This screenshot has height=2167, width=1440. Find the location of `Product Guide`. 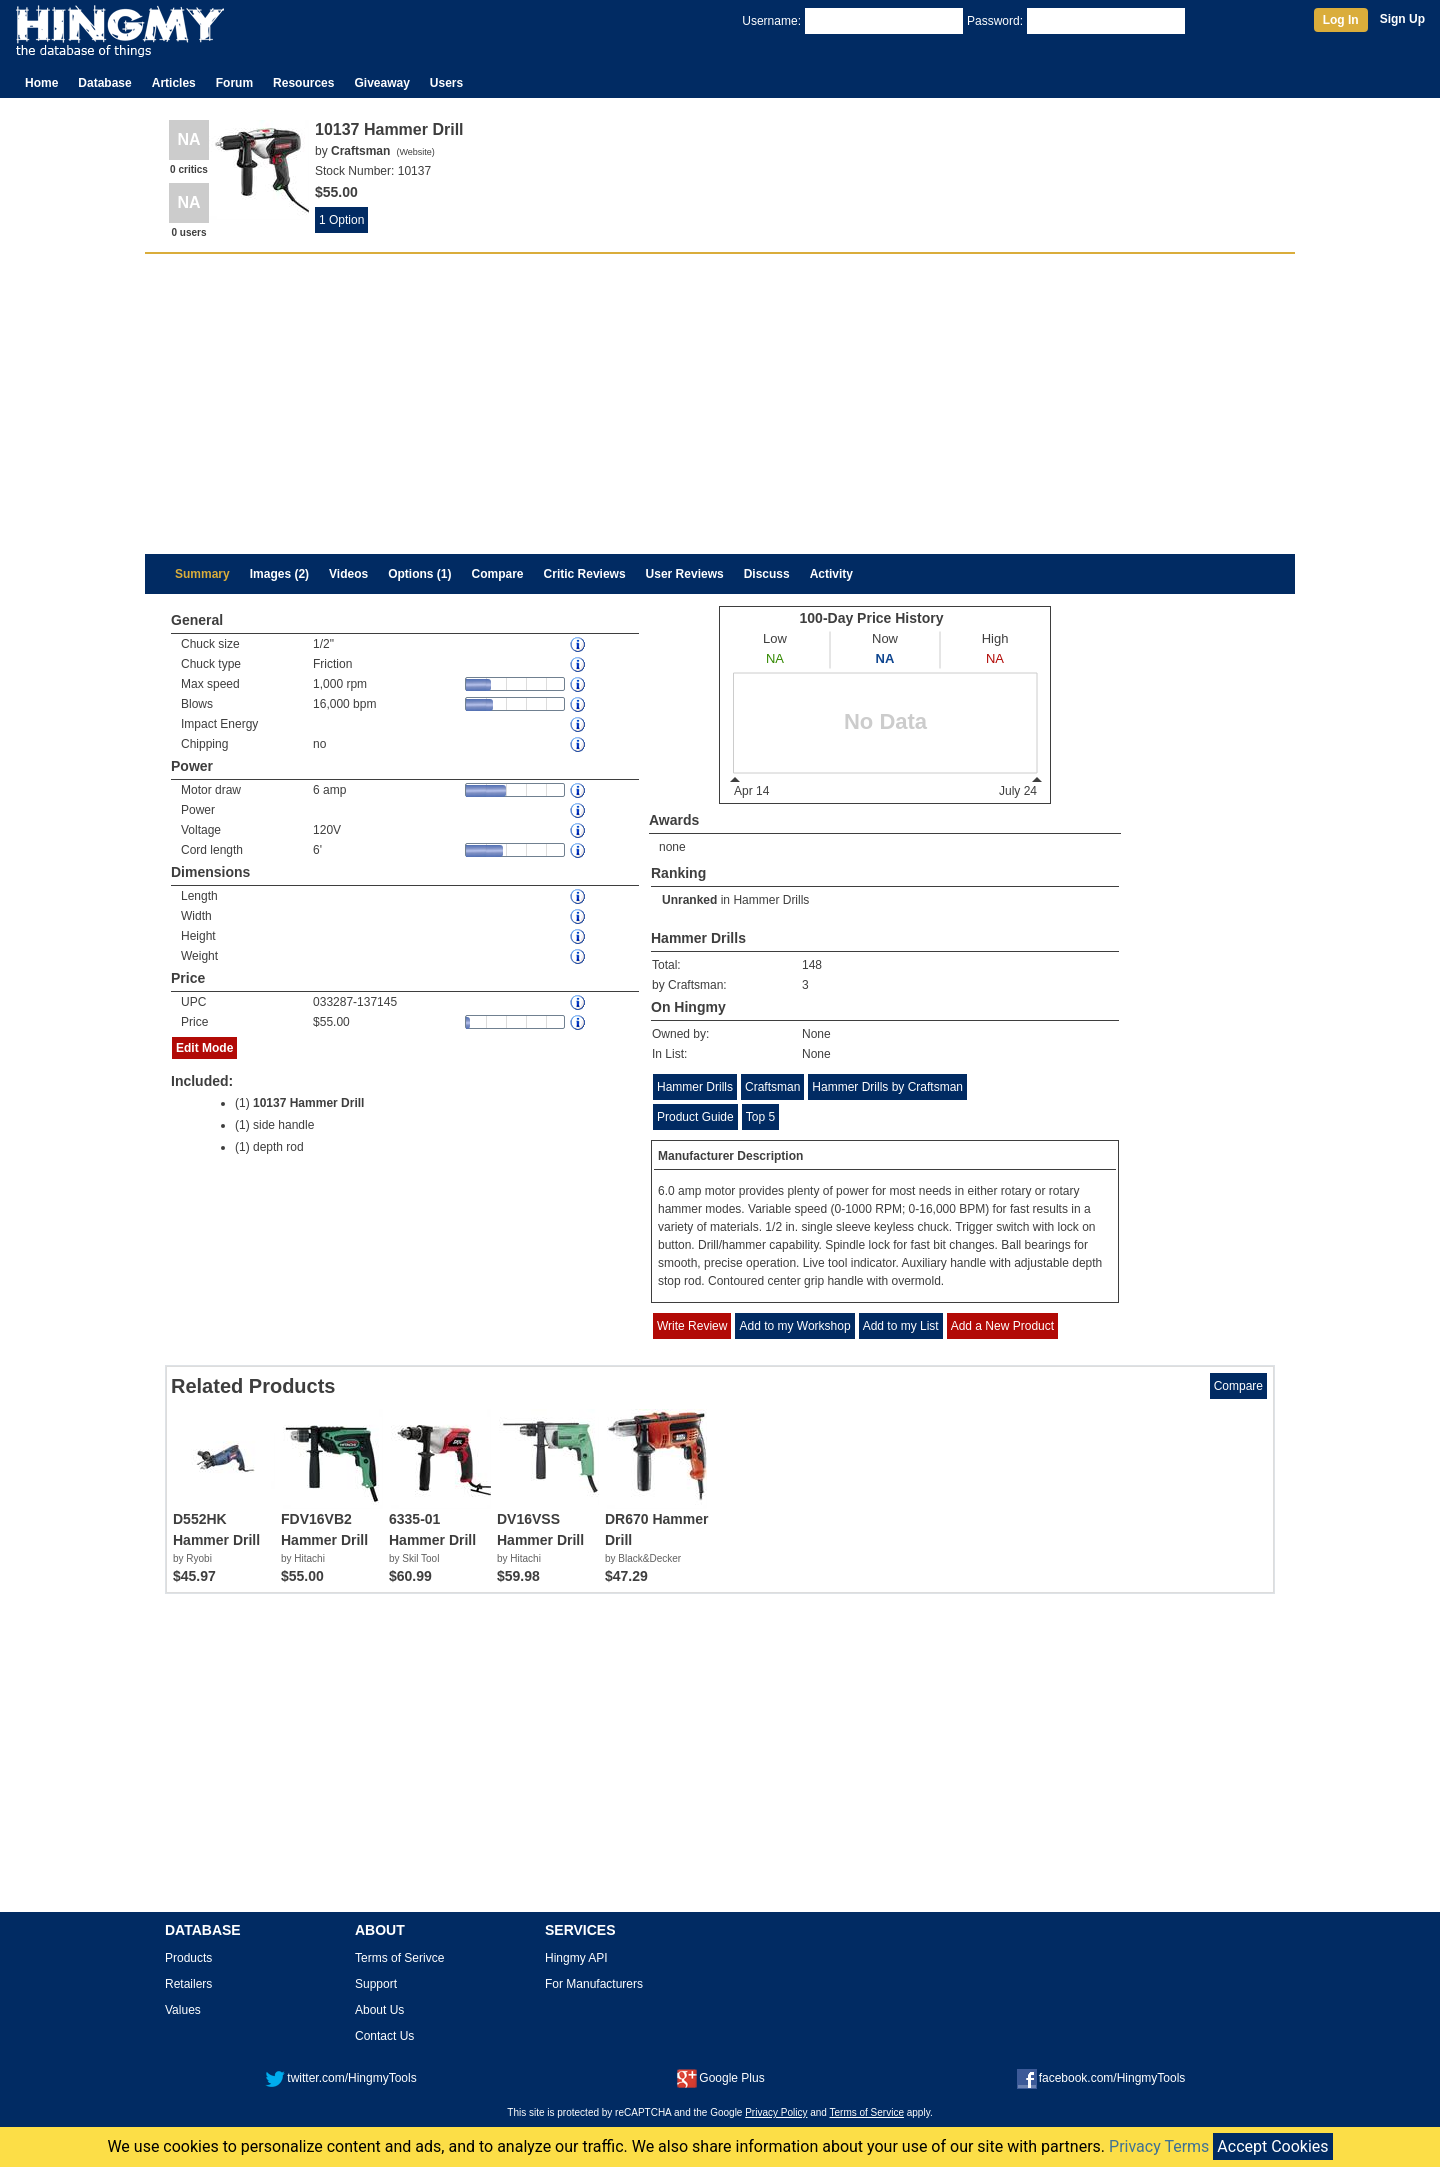

Product Guide is located at coordinates (695, 1117).